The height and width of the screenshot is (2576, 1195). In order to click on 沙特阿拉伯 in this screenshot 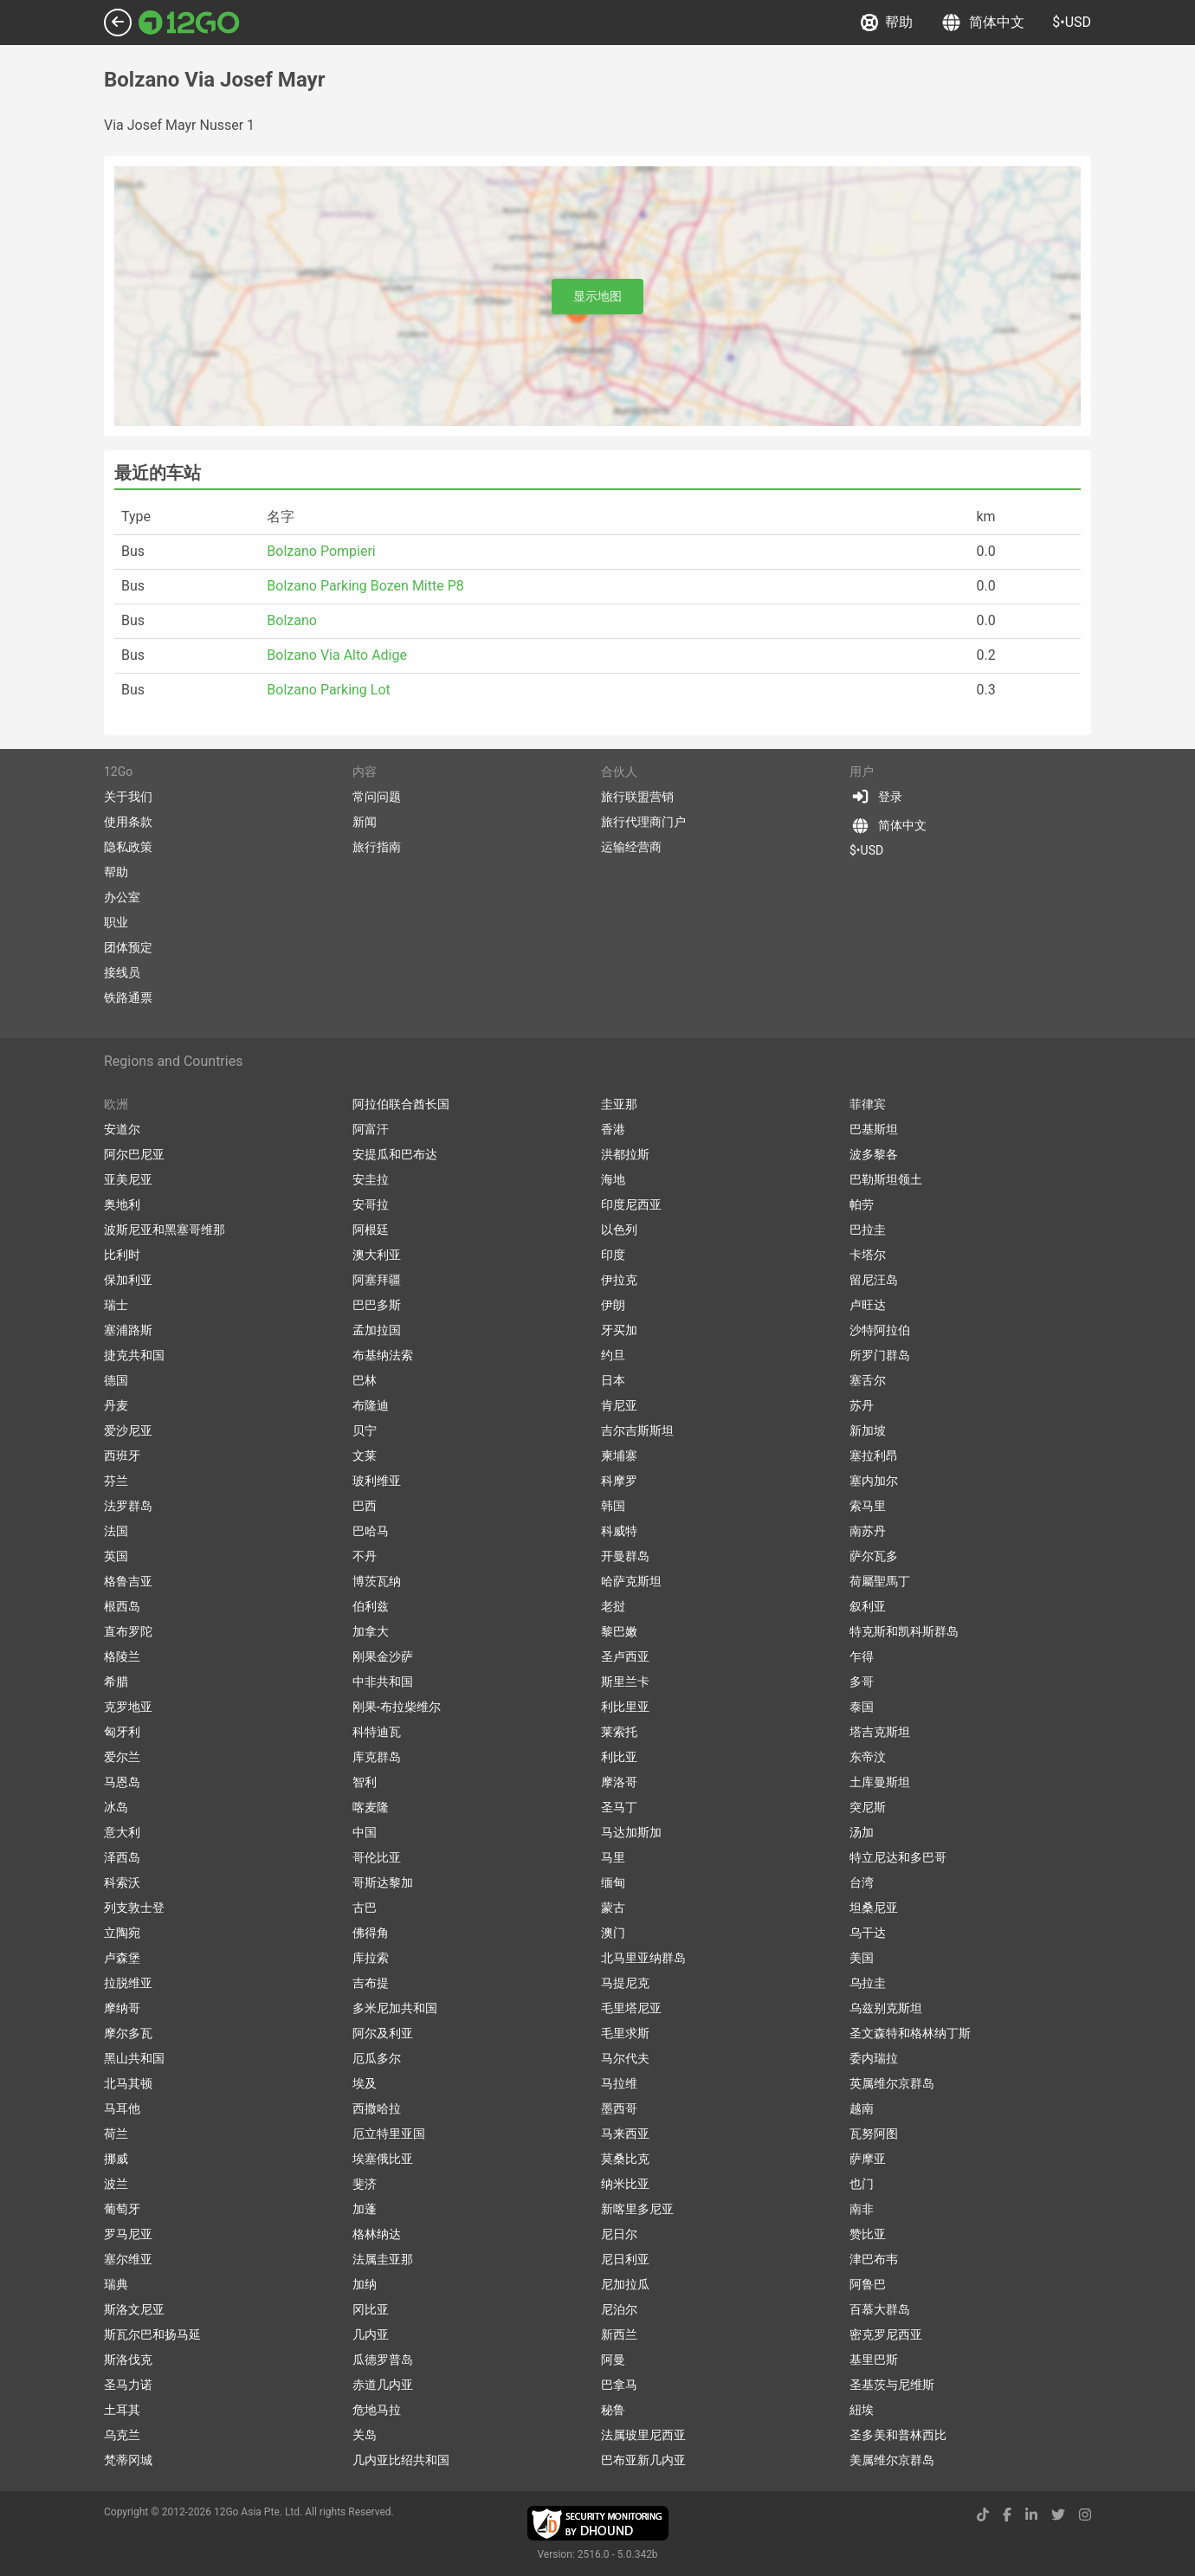, I will do `click(879, 1330)`.